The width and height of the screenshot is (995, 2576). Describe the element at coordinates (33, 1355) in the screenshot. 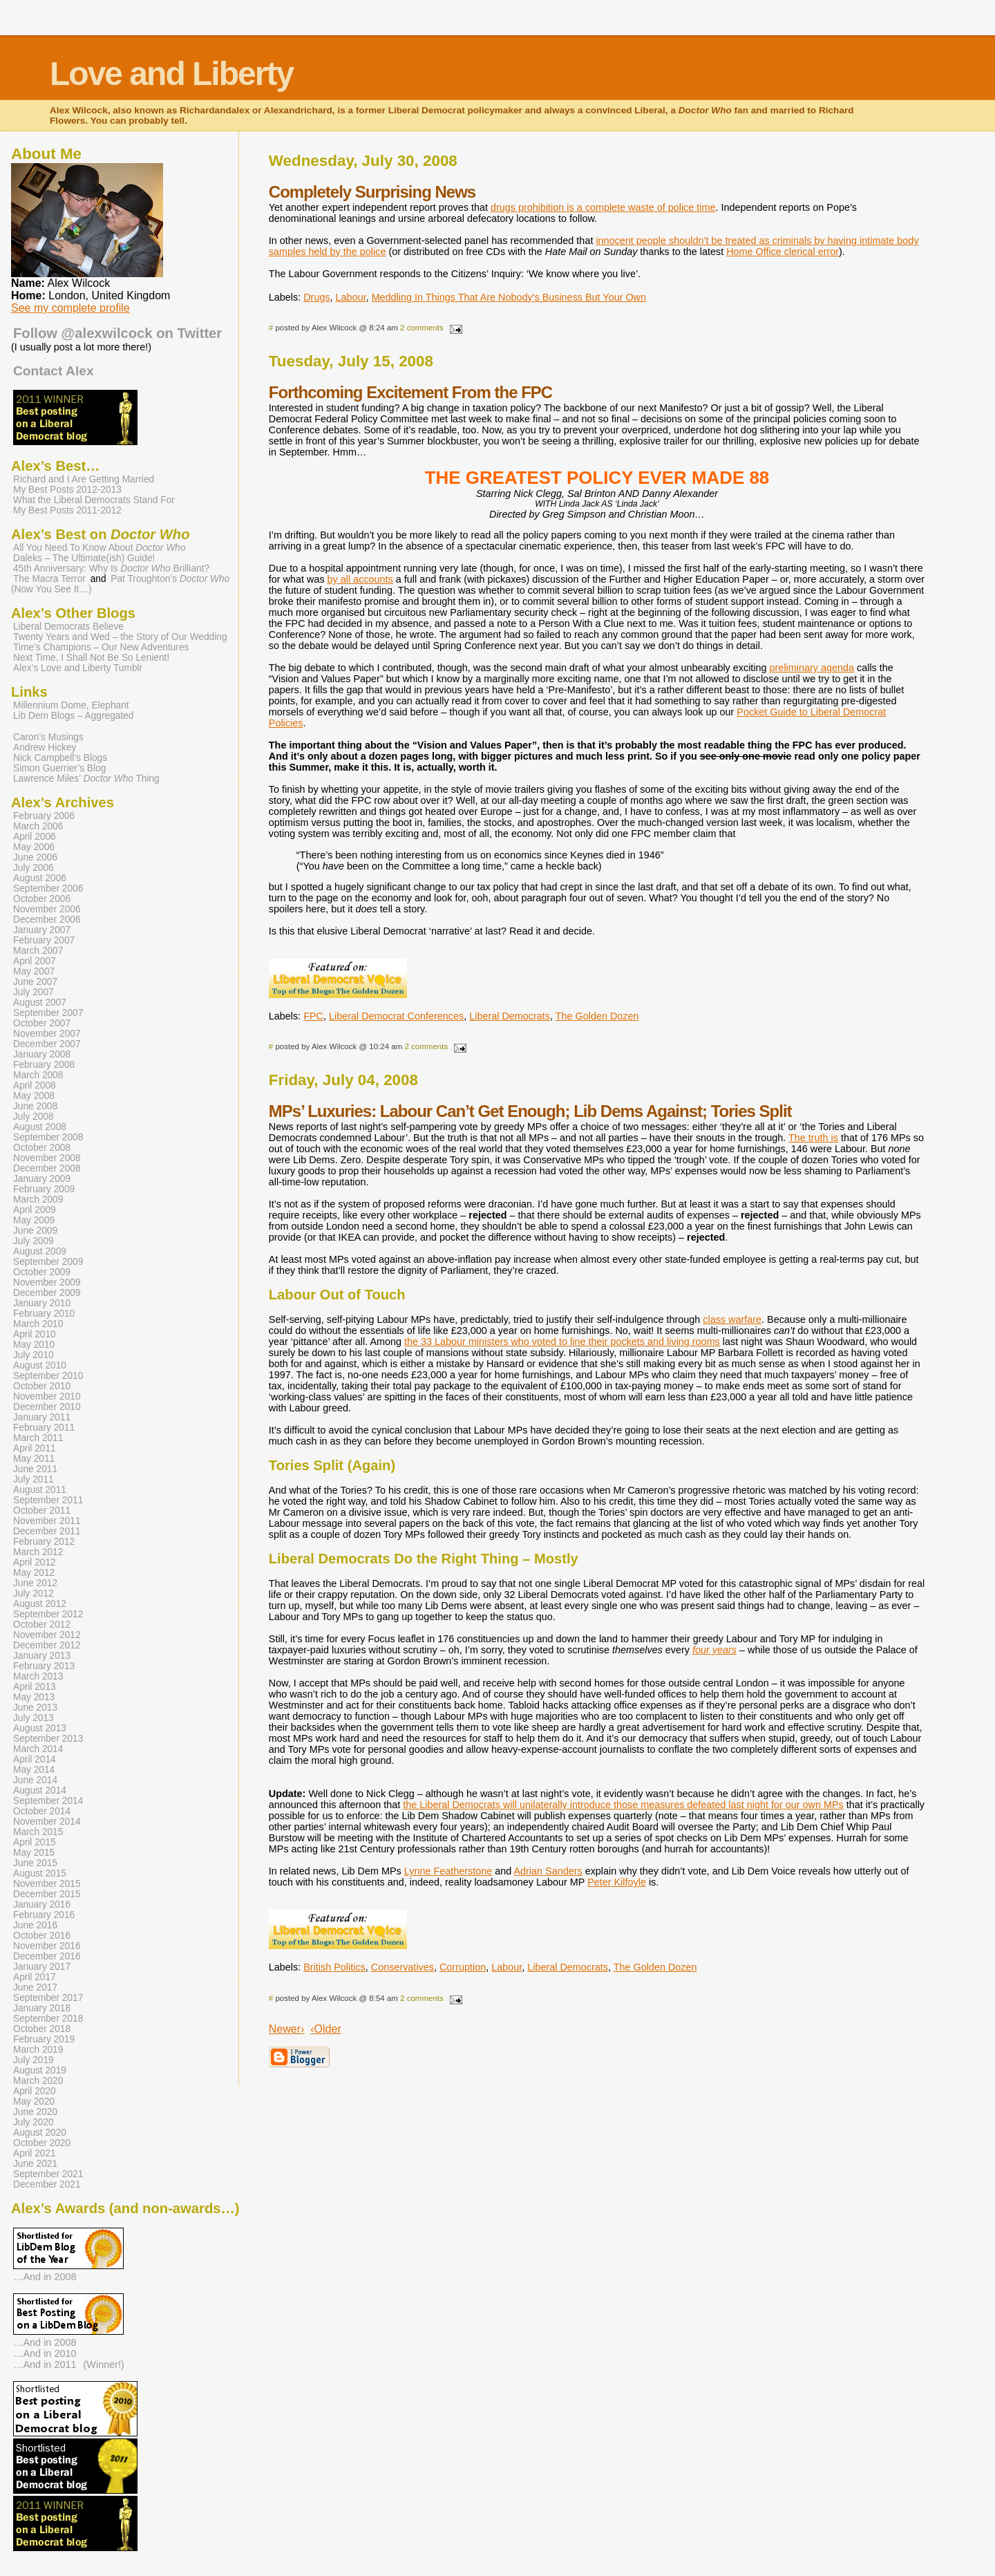

I see `July 2010` at that location.